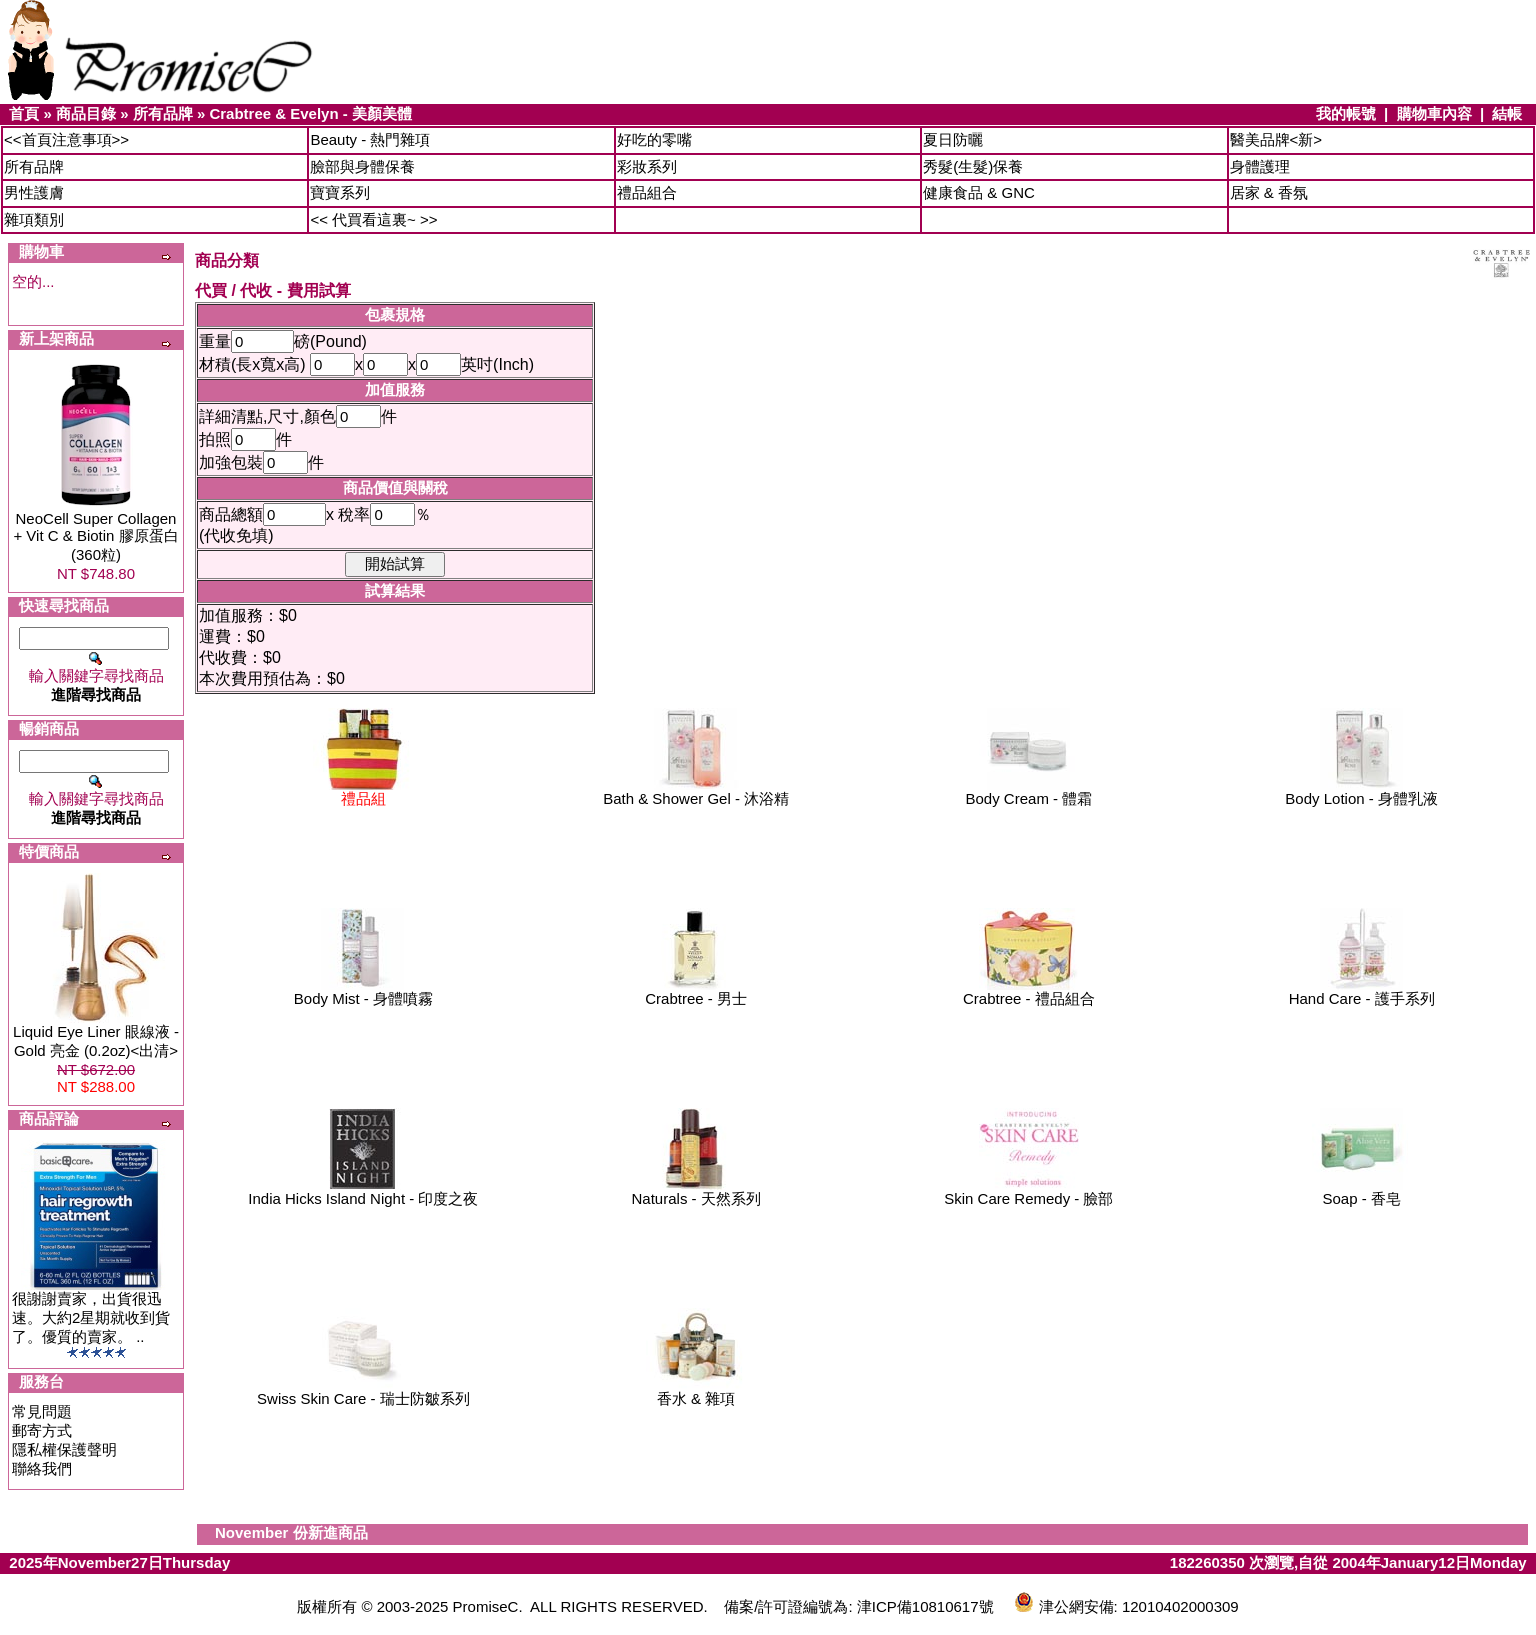 The width and height of the screenshot is (1536, 1635). I want to click on Body Lotion - 身體乳液, so click(1361, 791).